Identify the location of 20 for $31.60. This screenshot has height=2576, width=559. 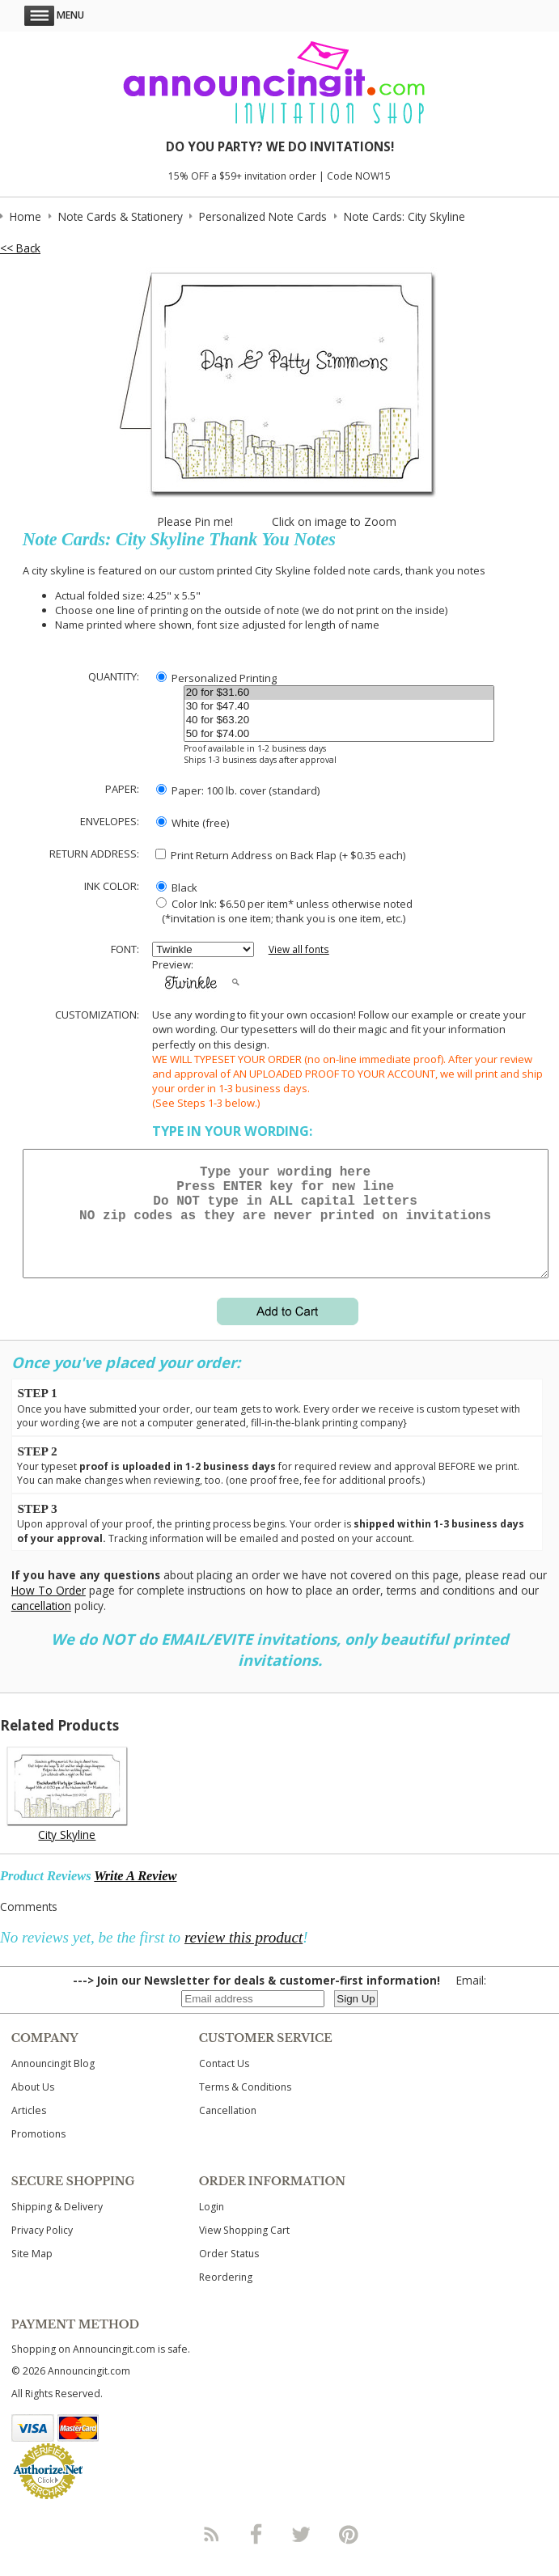
(339, 693).